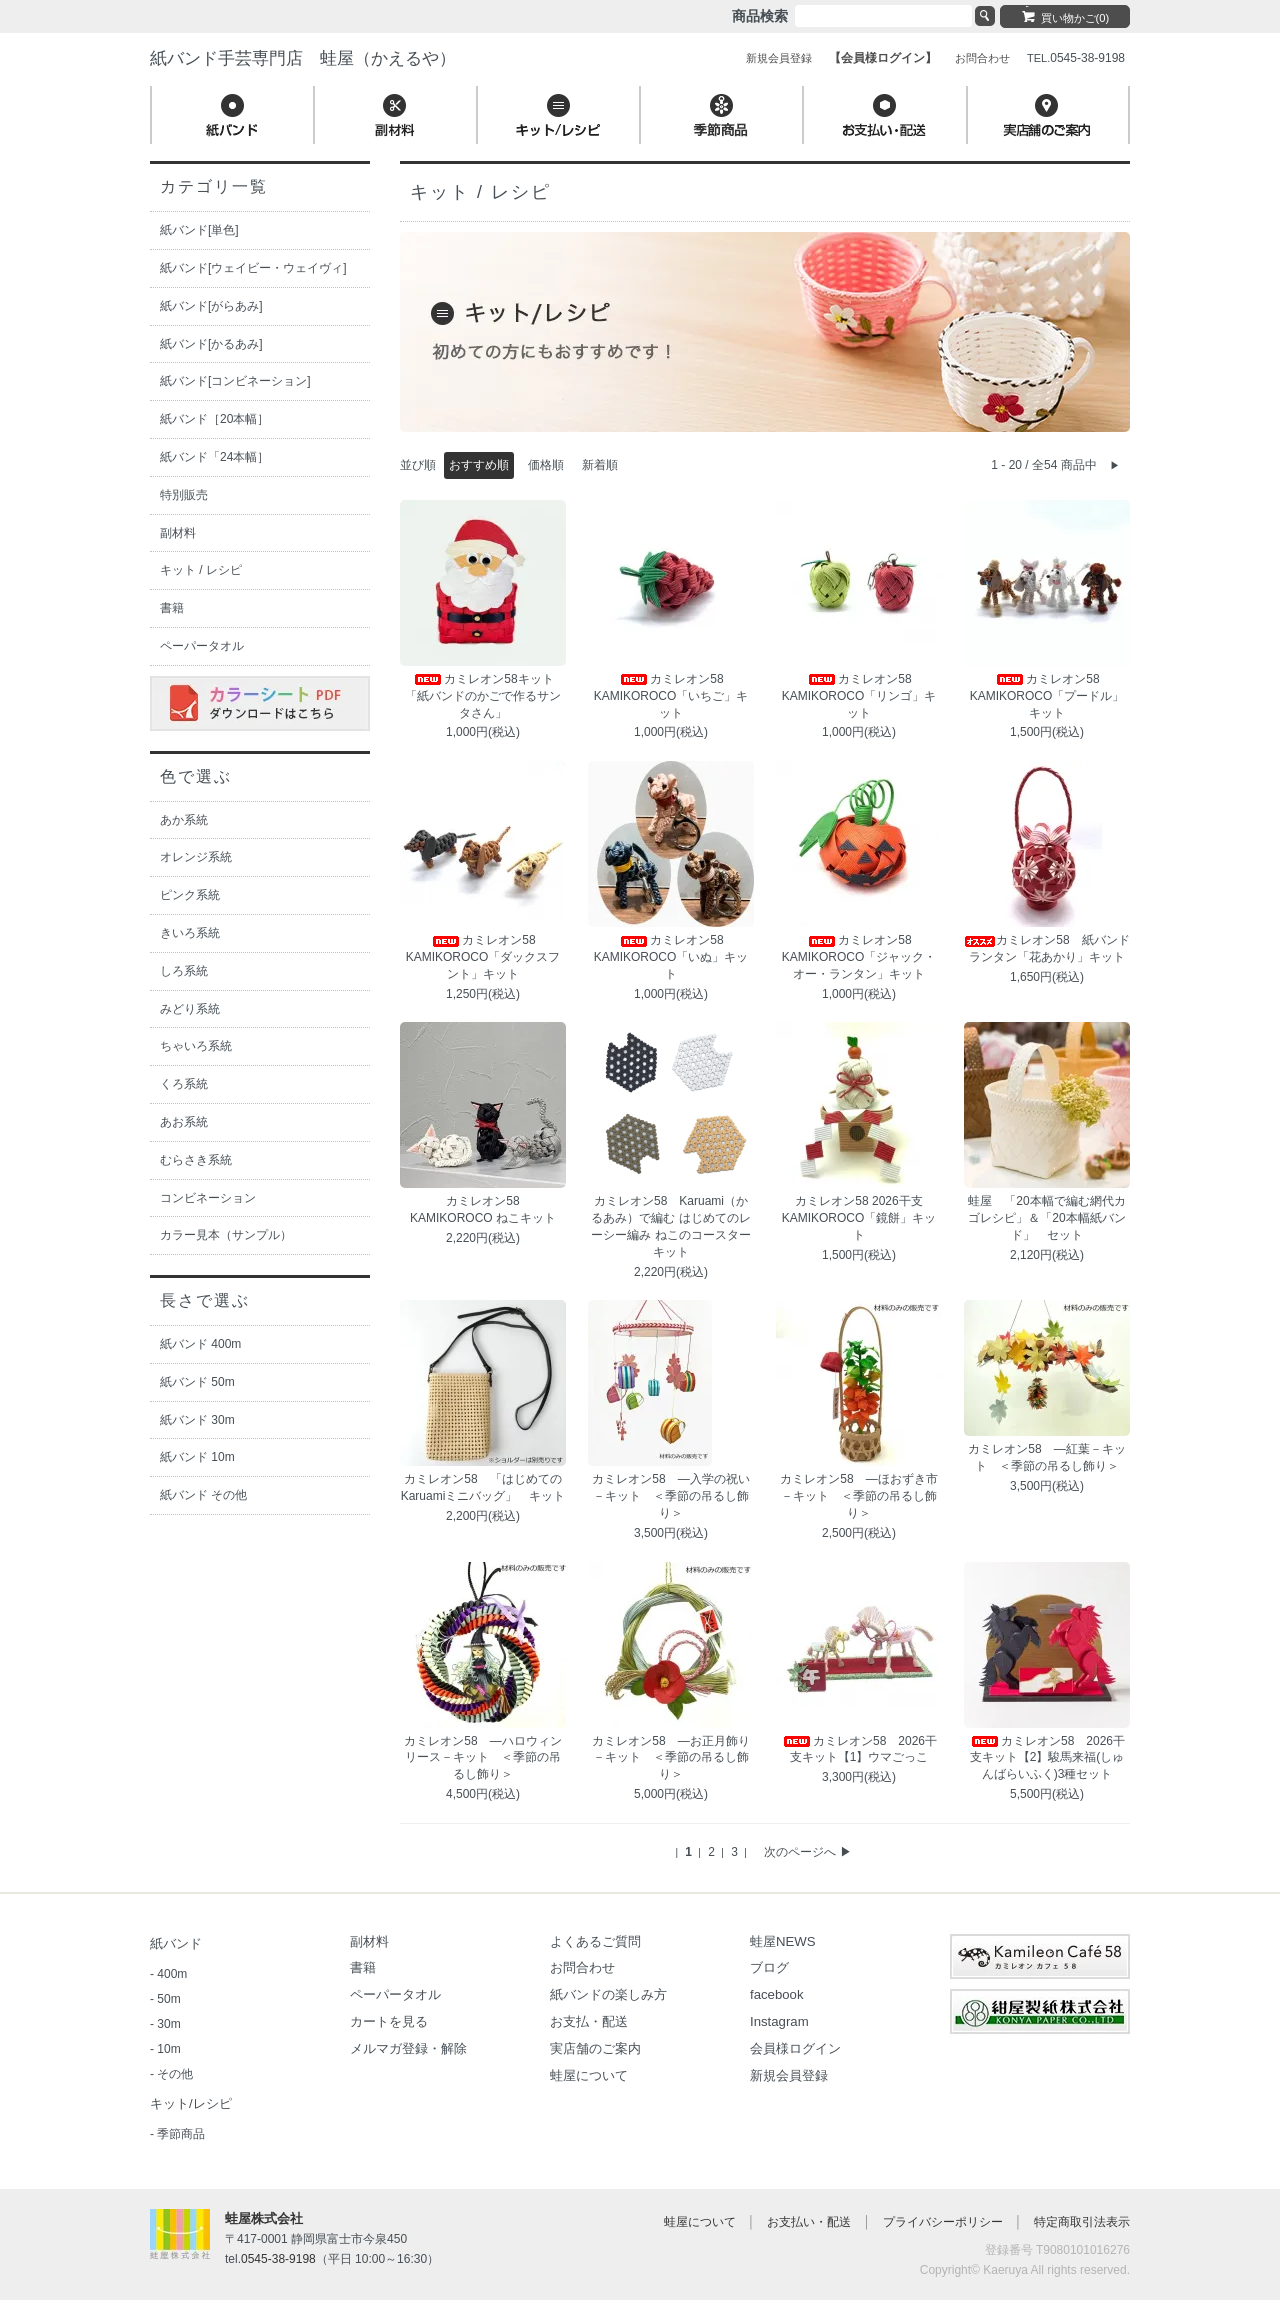 This screenshot has width=1280, height=2300. What do you see at coordinates (168, 2049) in the screenshot?
I see `10m` at bounding box center [168, 2049].